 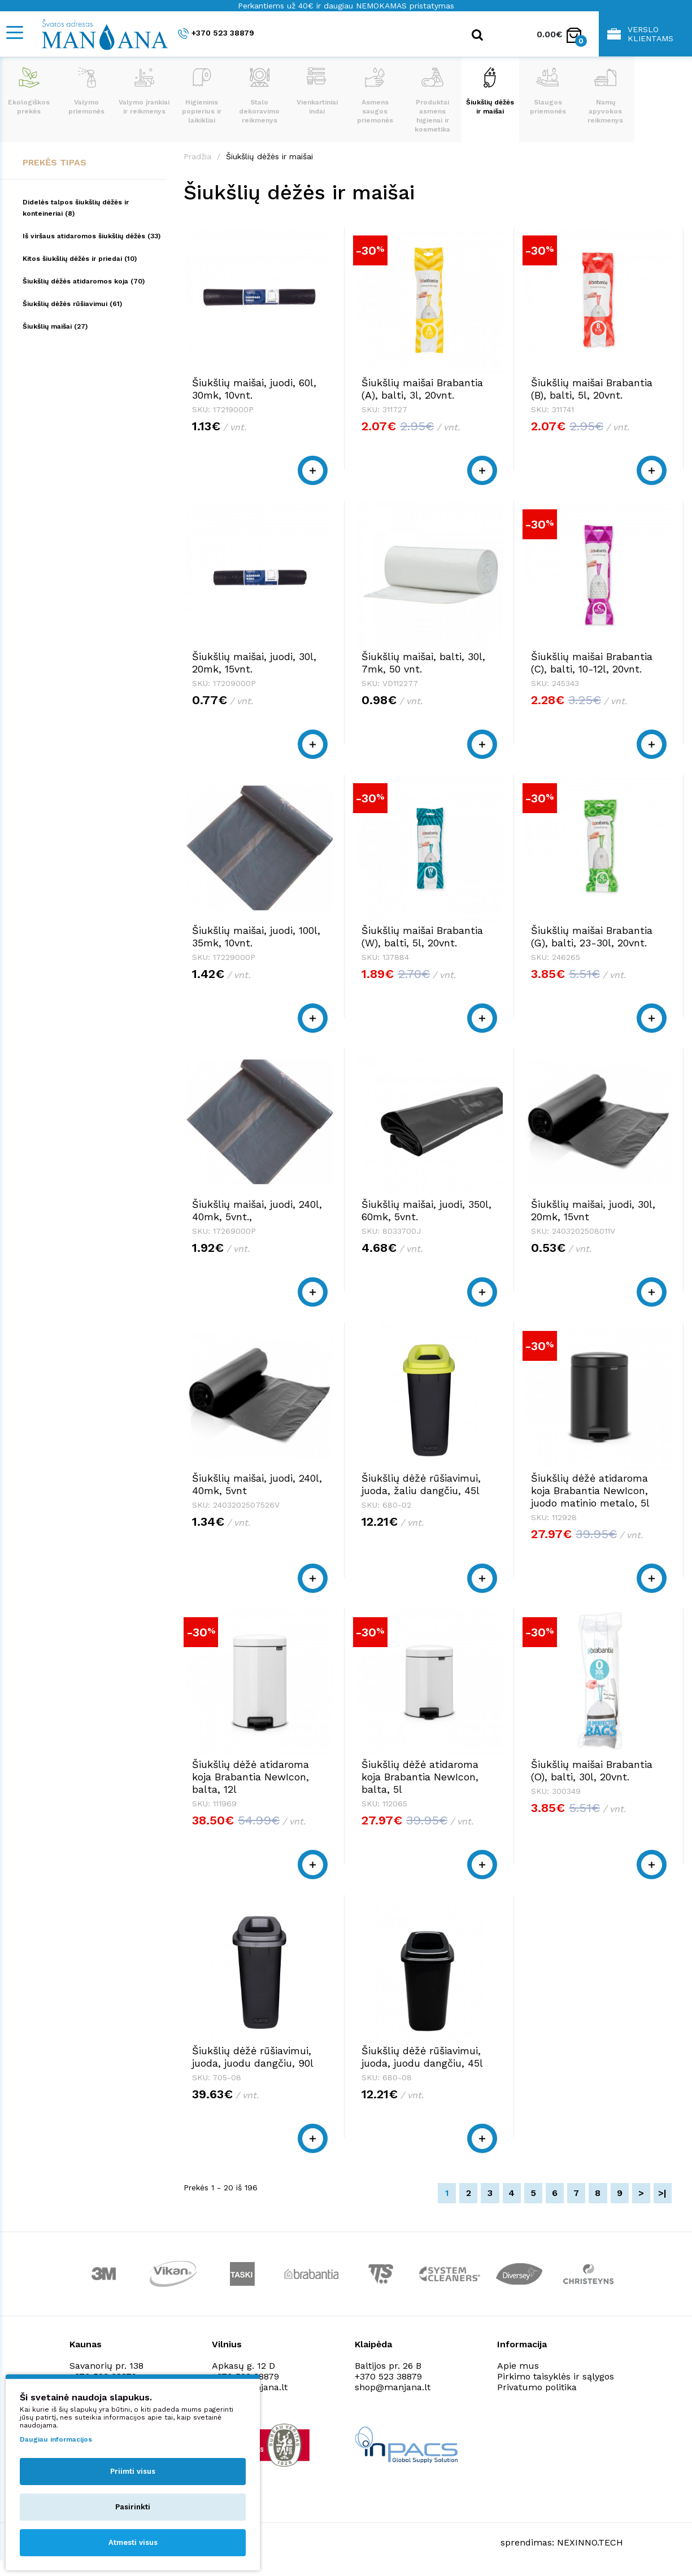 What do you see at coordinates (14, 32) in the screenshot?
I see `[Mobile navigation]` at bounding box center [14, 32].